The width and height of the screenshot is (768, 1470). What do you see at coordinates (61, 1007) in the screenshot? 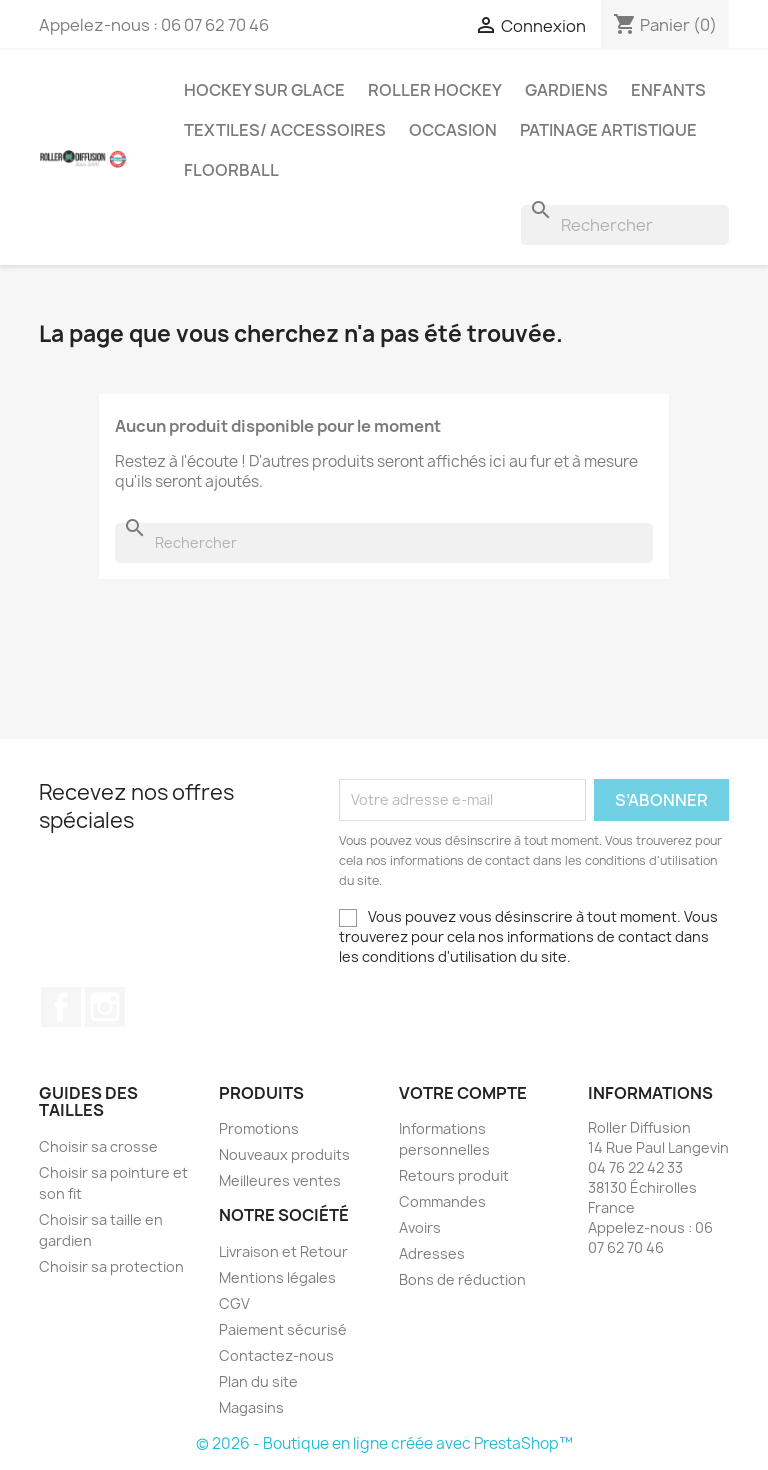
I see `Facebook` at bounding box center [61, 1007].